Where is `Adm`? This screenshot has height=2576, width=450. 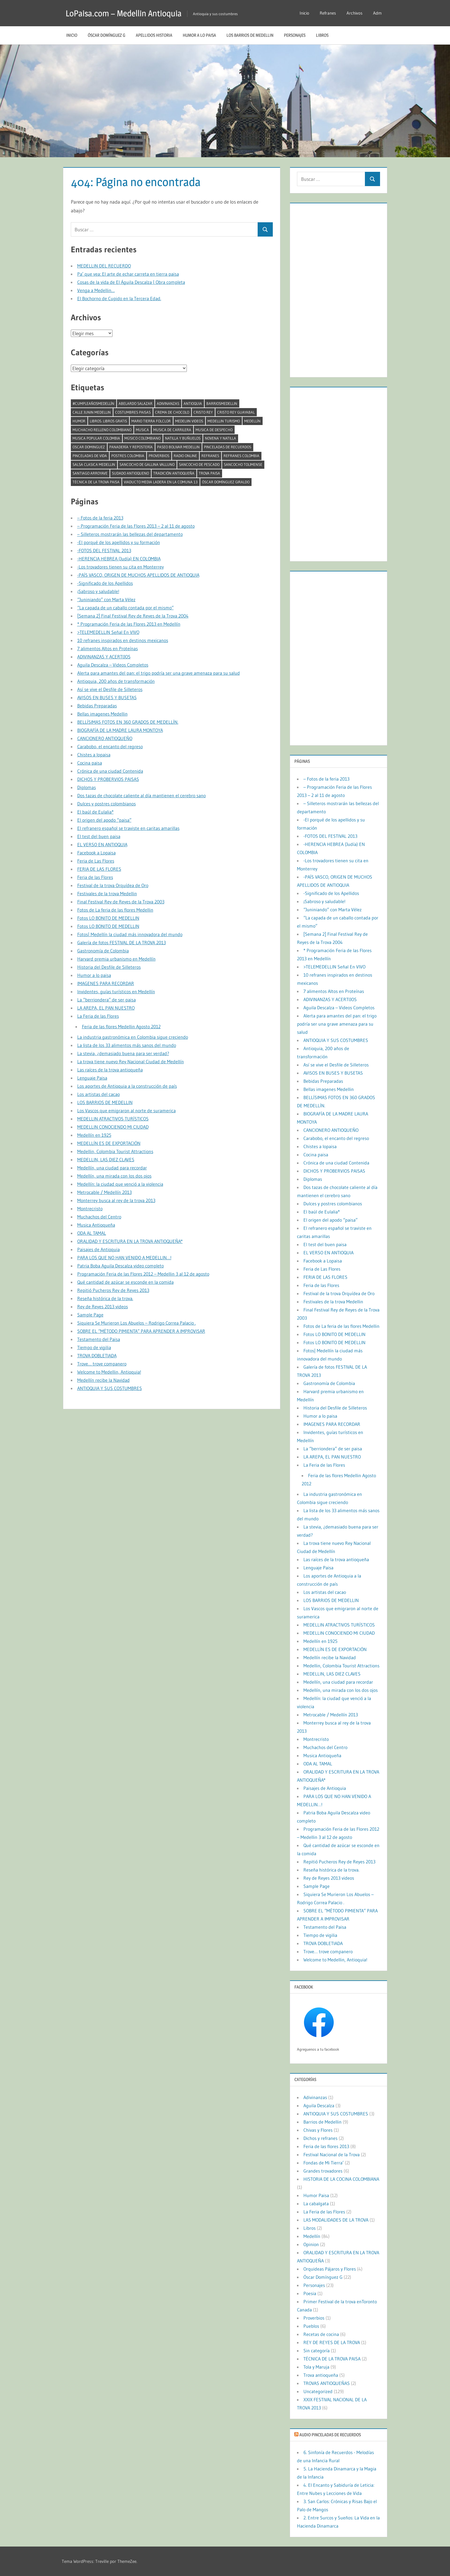 Adm is located at coordinates (377, 13).